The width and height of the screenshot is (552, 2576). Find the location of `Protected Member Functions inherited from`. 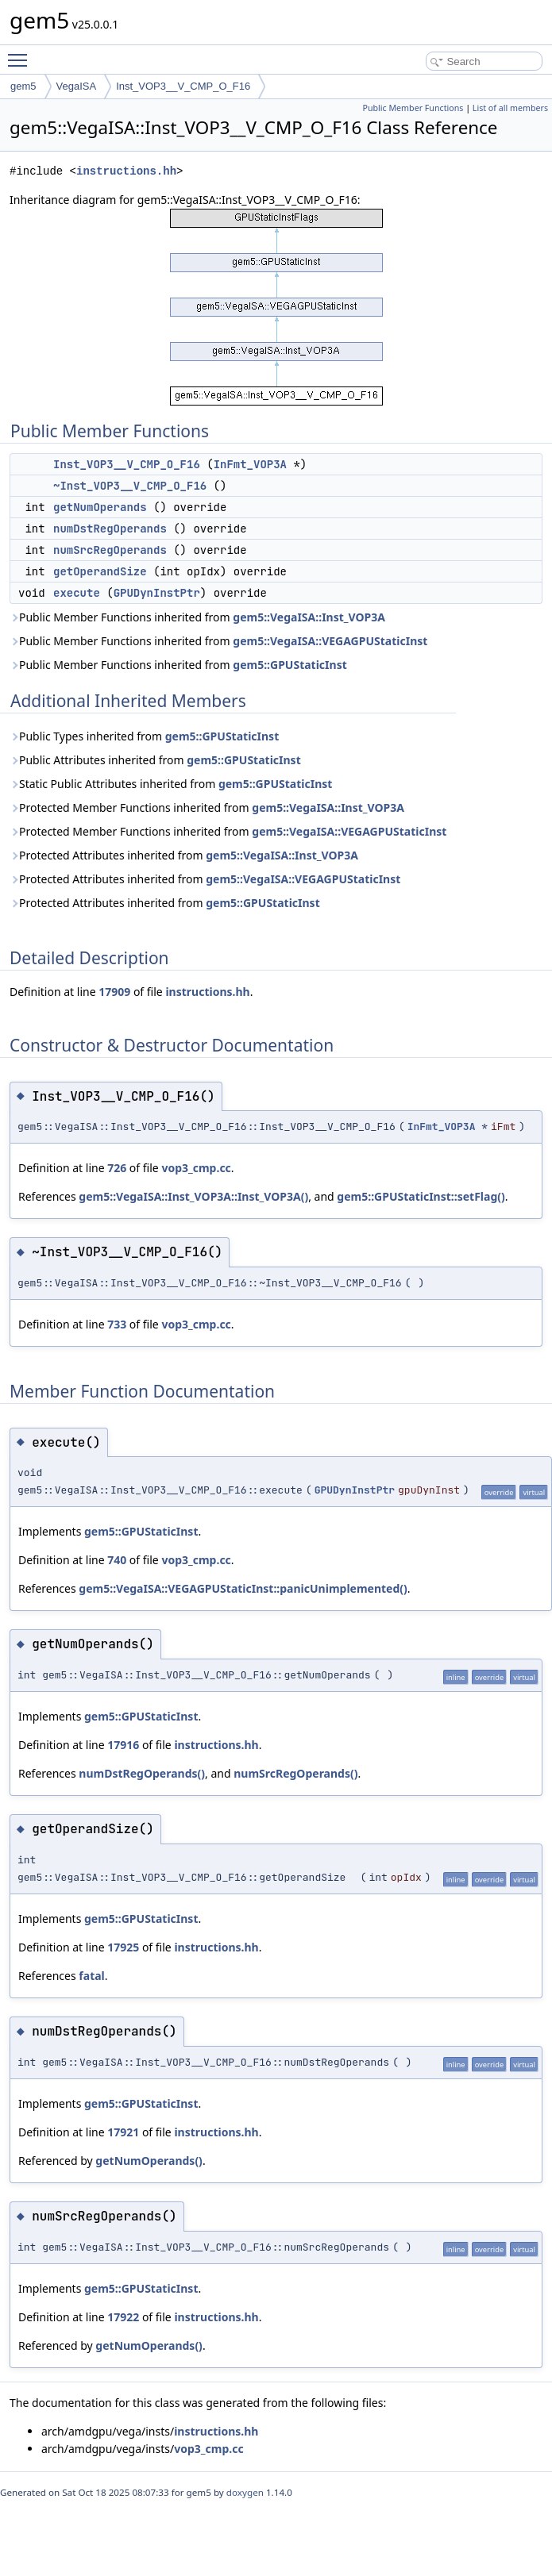

Protected Member Functions inherited from is located at coordinates (207, 807).